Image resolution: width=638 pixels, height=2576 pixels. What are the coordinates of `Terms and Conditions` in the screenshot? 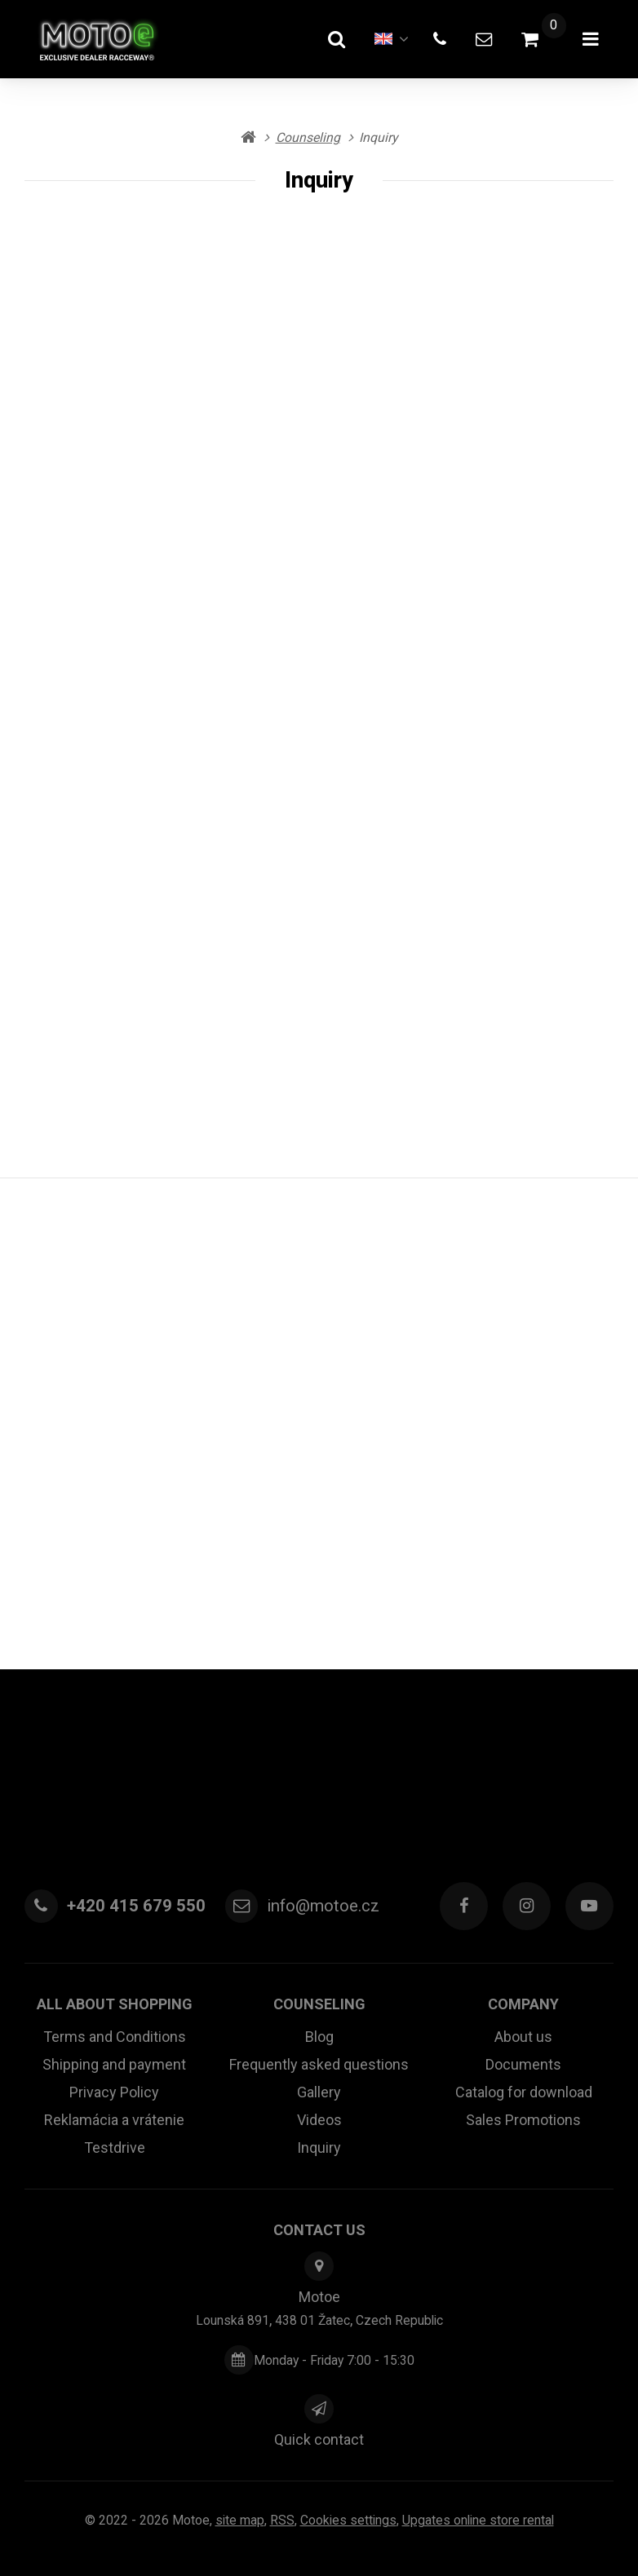 It's located at (114, 2036).